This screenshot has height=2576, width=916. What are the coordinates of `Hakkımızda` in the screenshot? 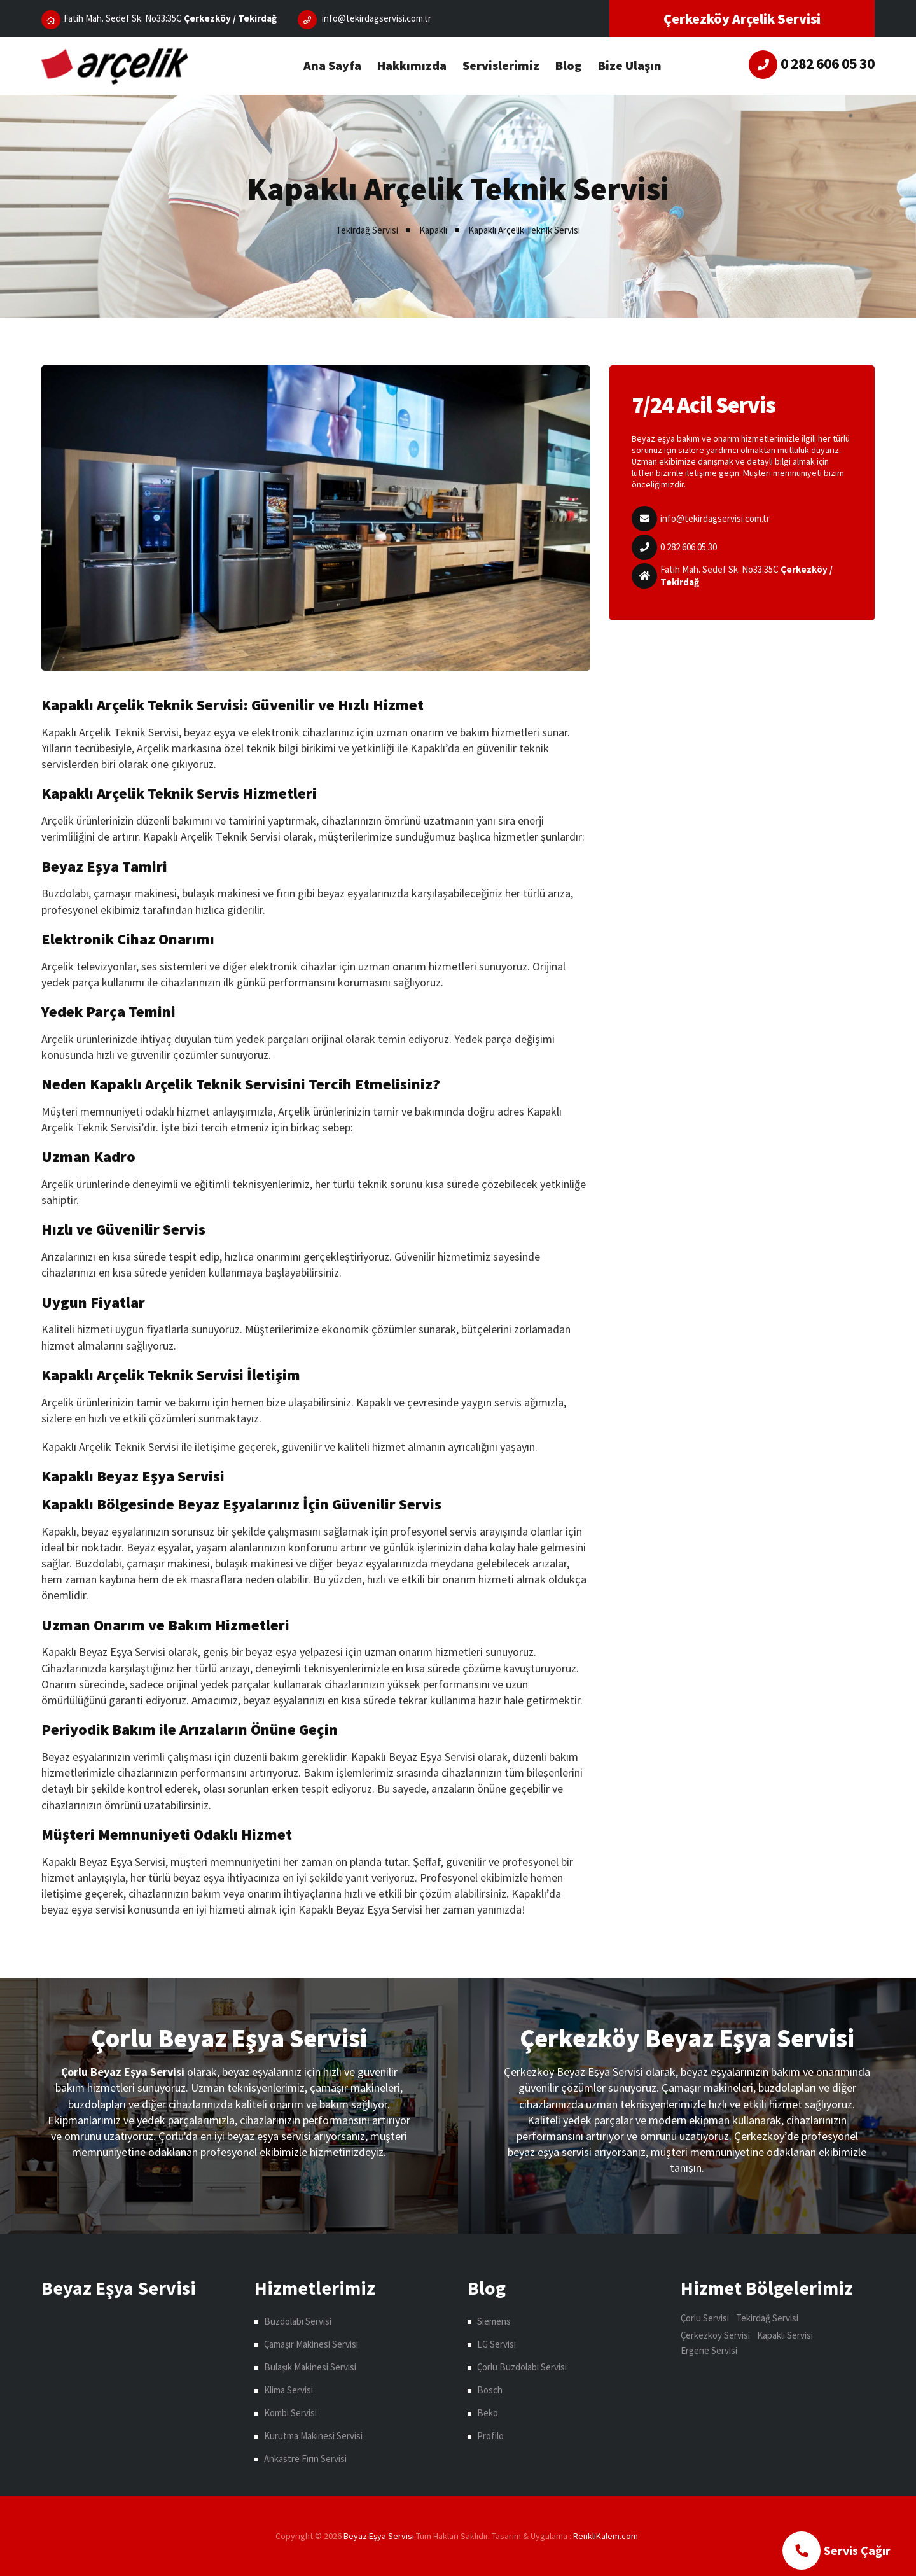 It's located at (412, 65).